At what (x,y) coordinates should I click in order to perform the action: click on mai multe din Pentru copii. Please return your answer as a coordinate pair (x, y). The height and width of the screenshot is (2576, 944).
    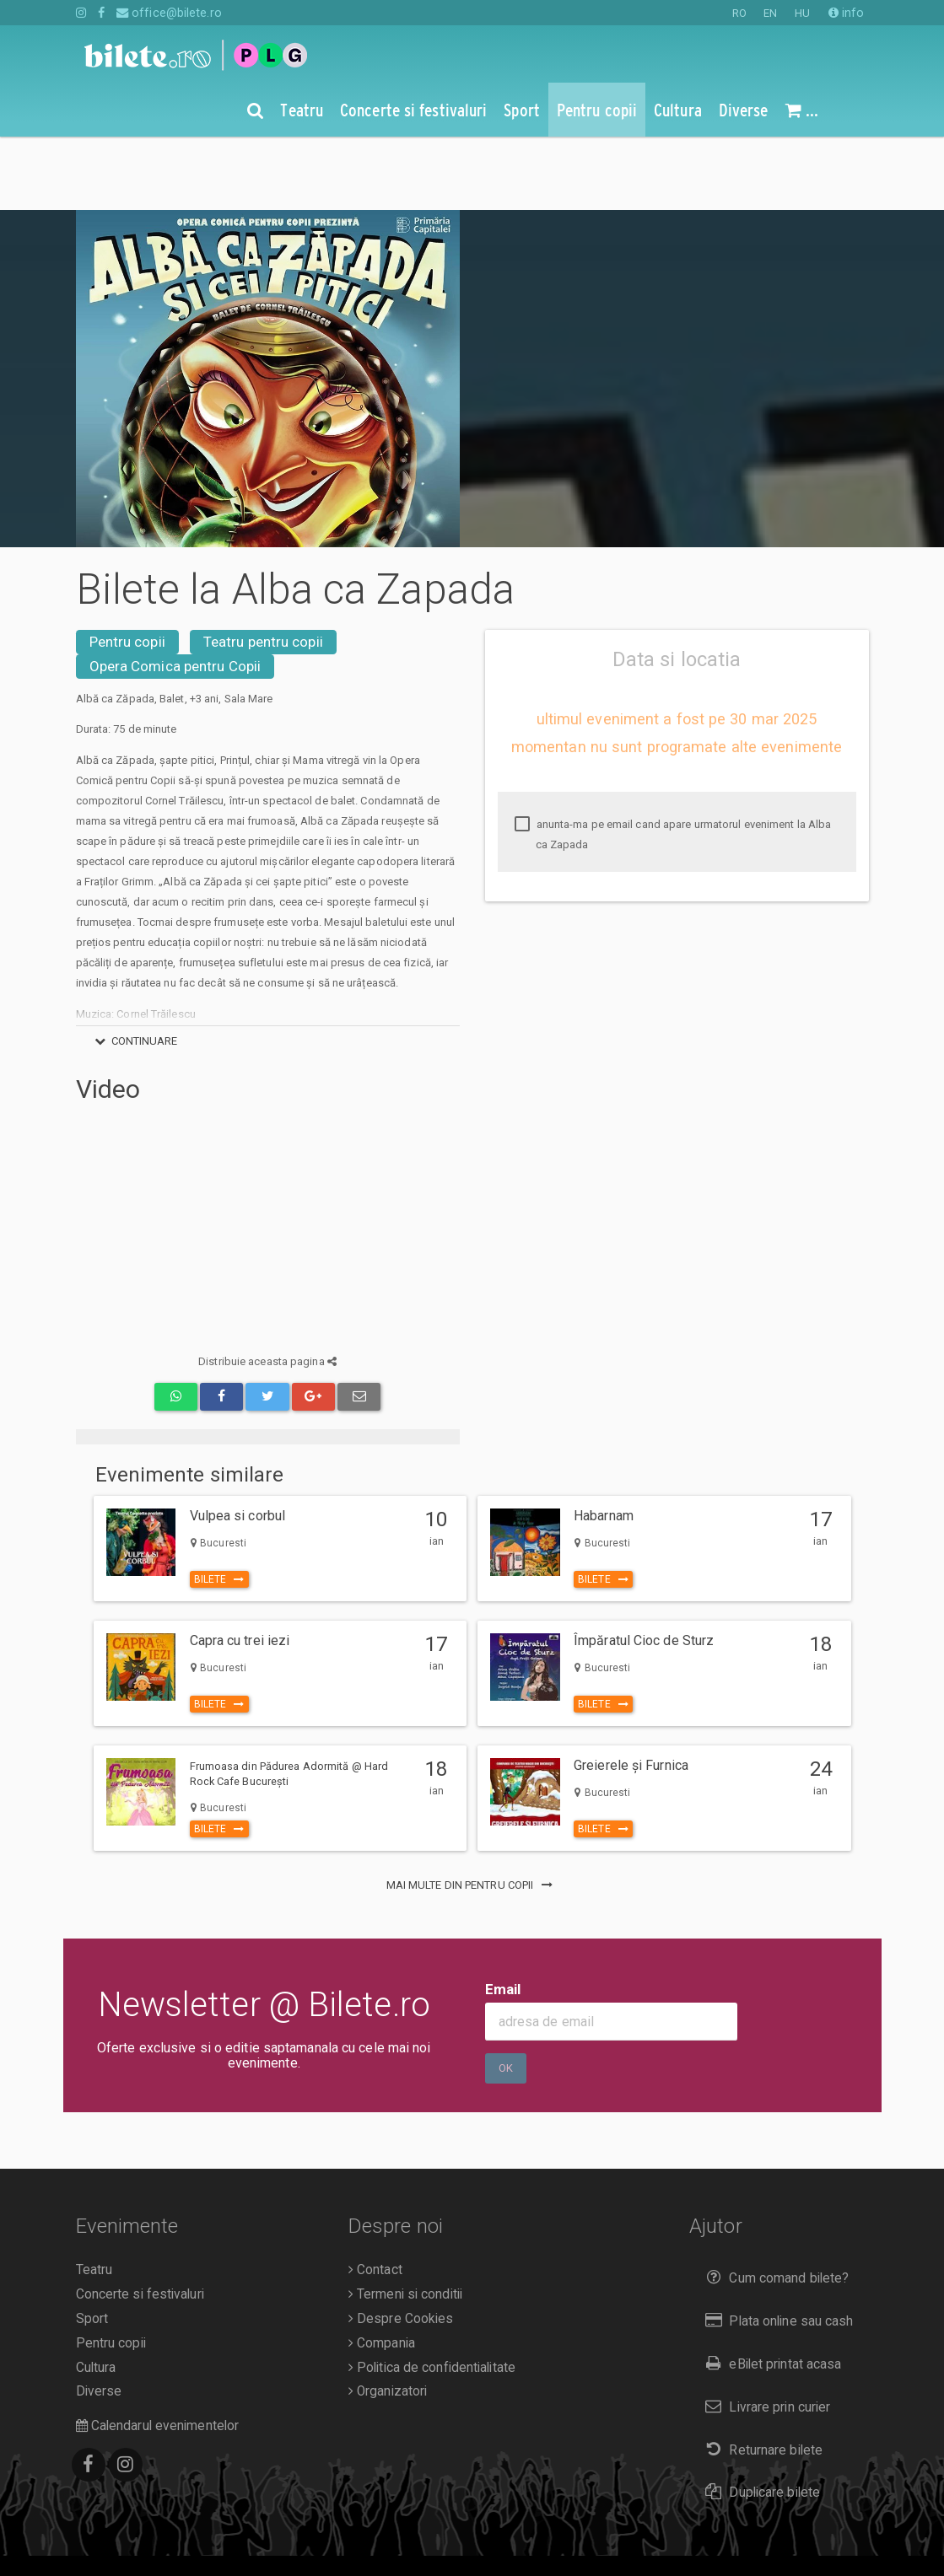
    Looking at the image, I should click on (472, 1811).